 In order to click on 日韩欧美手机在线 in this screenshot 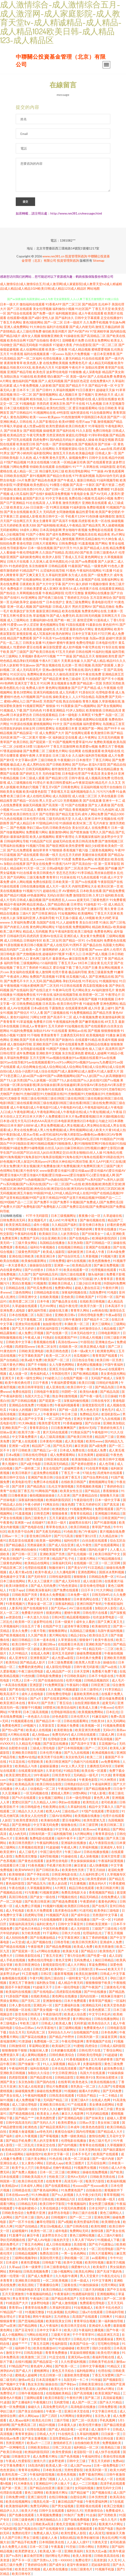, I will do `click(101, 2361)`.